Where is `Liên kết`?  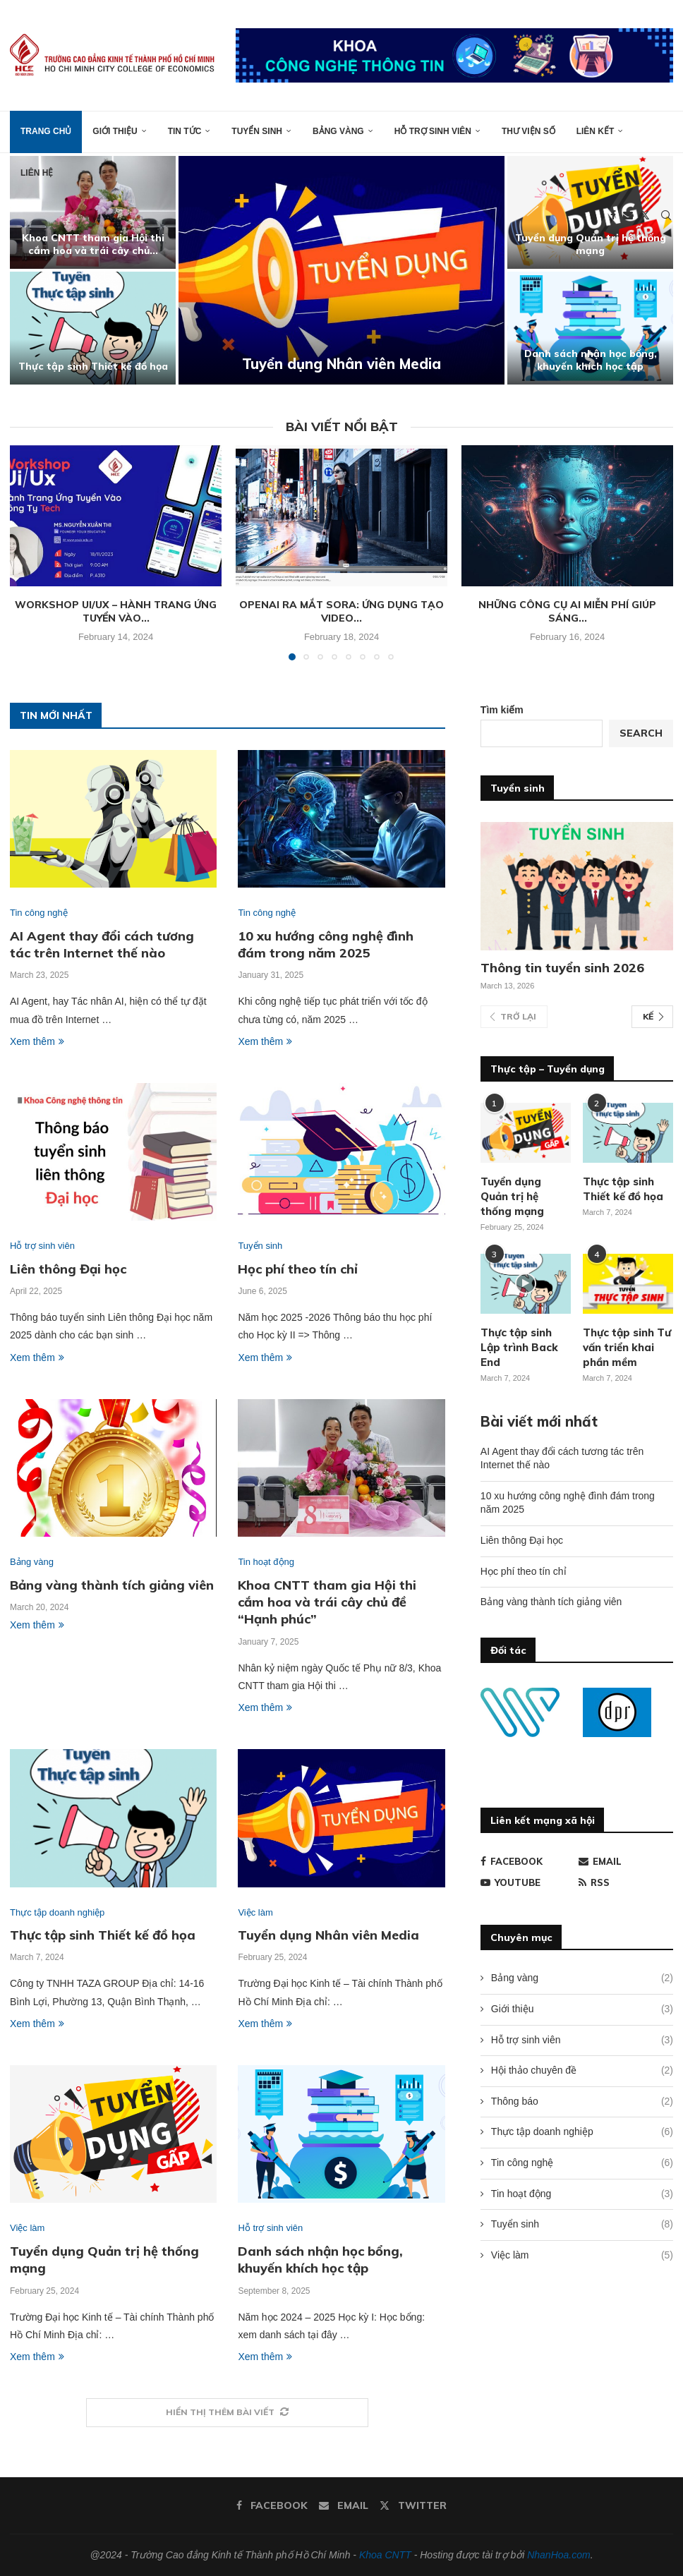 Liên kết is located at coordinates (595, 131).